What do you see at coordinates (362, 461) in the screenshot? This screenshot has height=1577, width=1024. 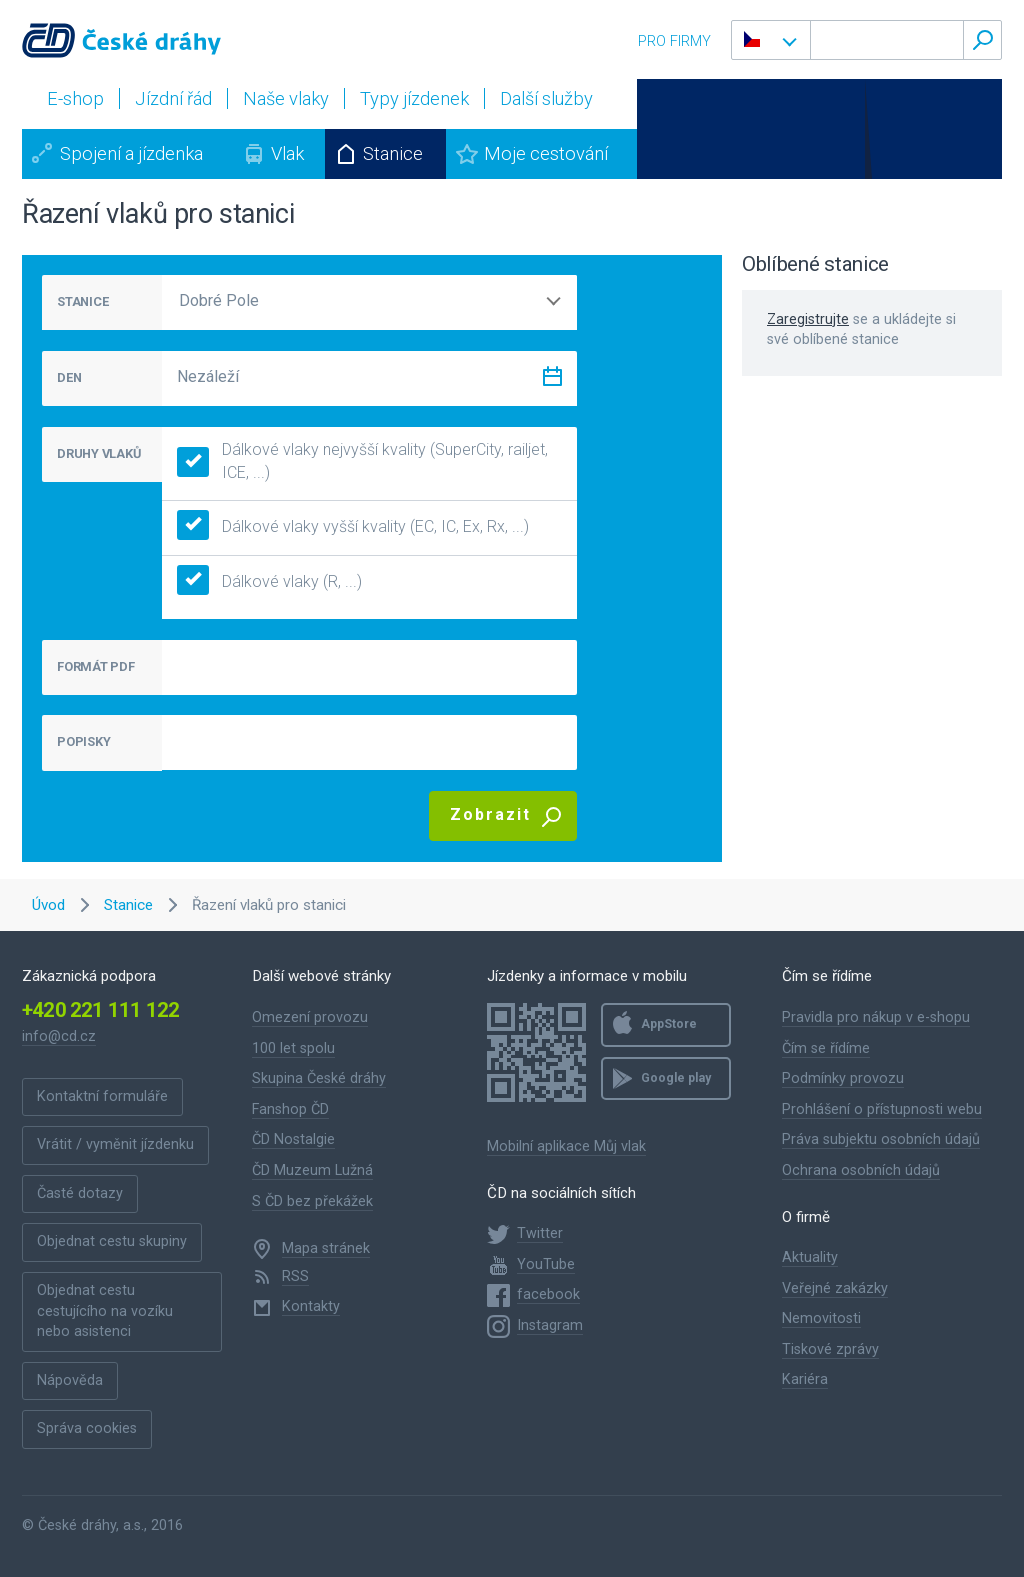 I see `Dálkové vlaky nejvyšší kvality (SuperCity, railjet, ICE, ...)` at bounding box center [362, 461].